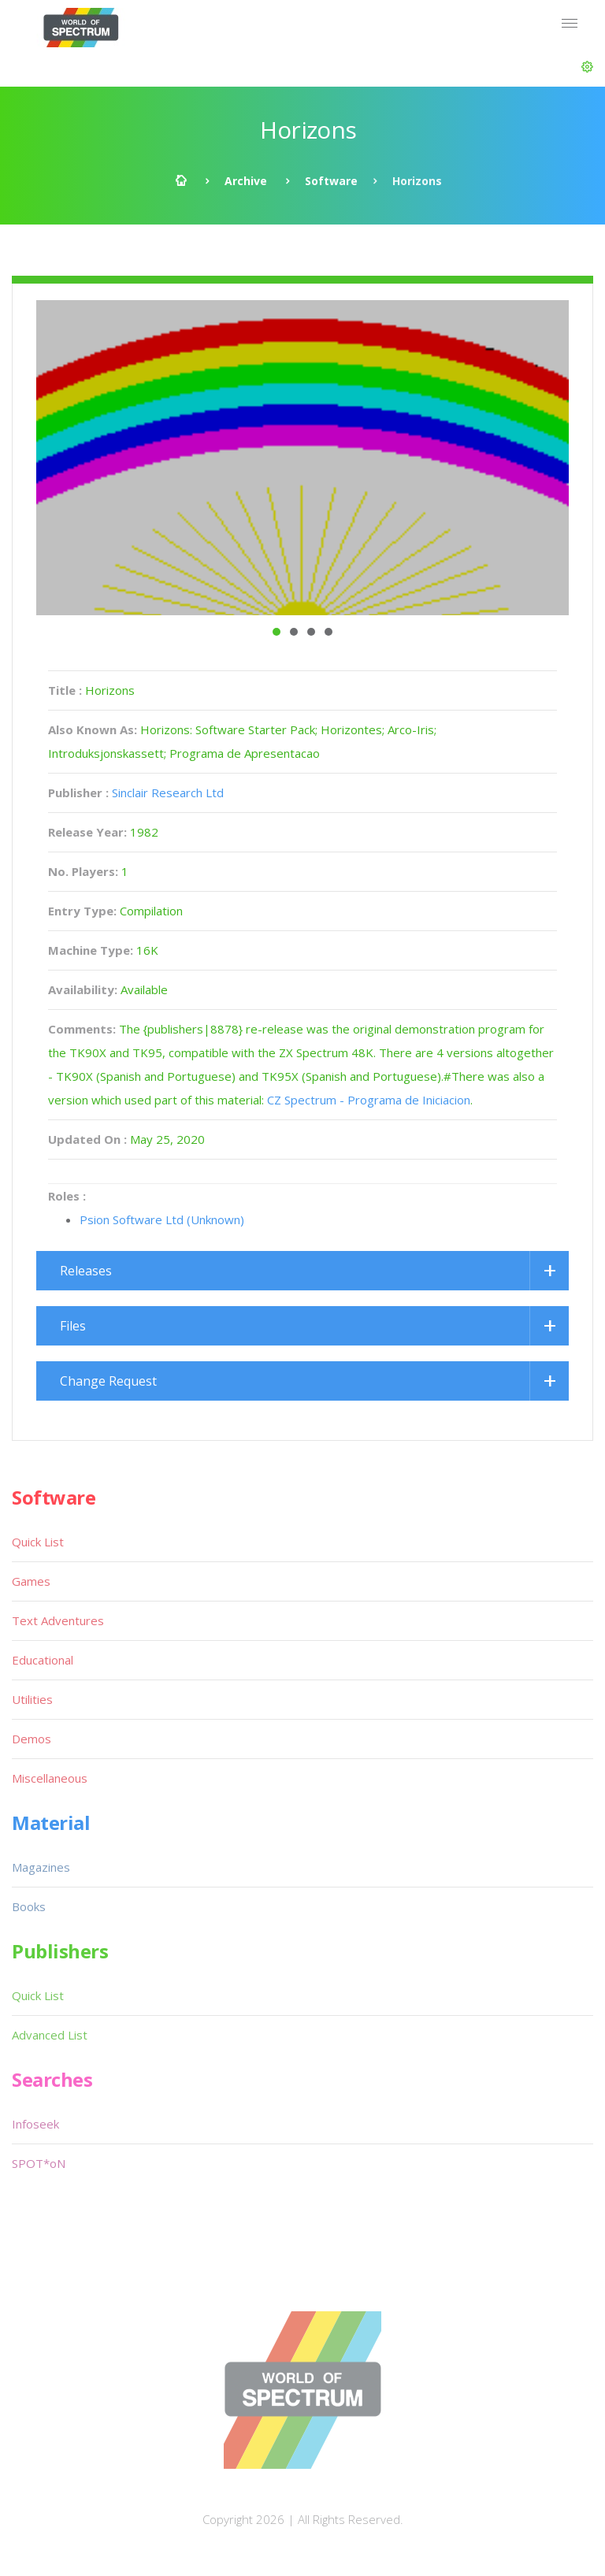 The width and height of the screenshot is (605, 2576). What do you see at coordinates (246, 180) in the screenshot?
I see `Archive` at bounding box center [246, 180].